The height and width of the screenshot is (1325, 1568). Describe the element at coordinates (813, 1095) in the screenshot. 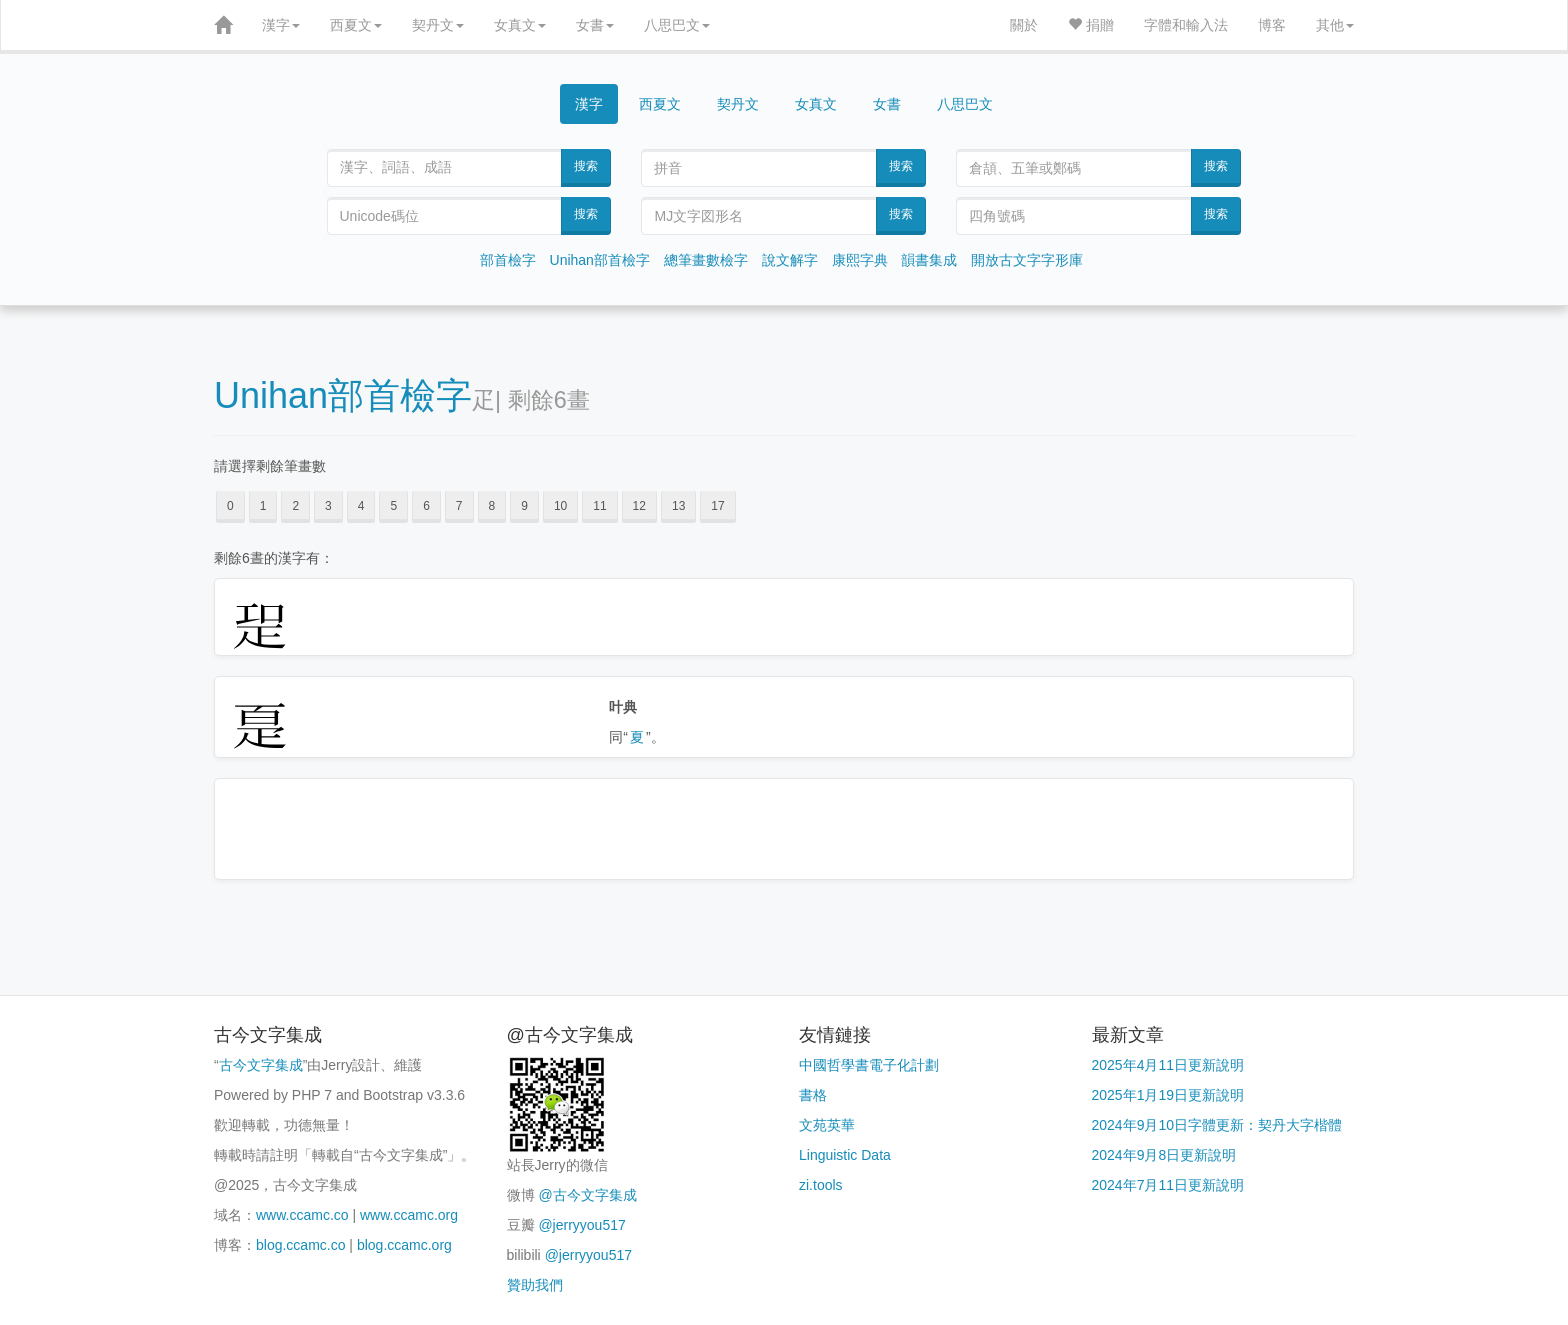

I see `書格` at that location.